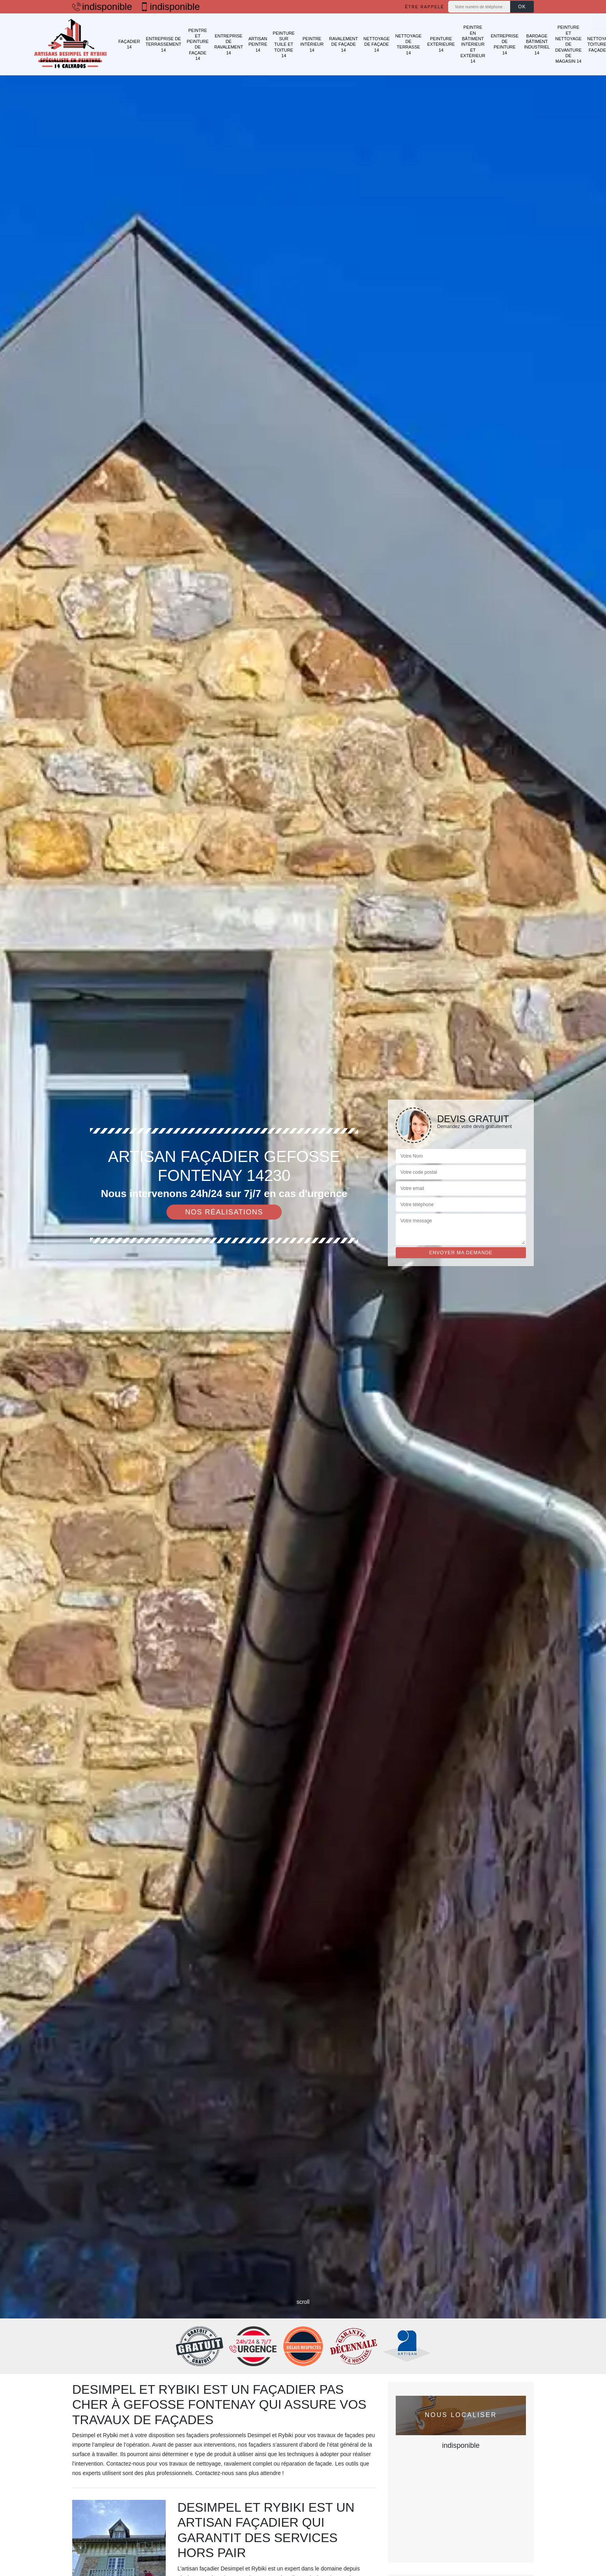  What do you see at coordinates (504, 44) in the screenshot?
I see `Entreprise de peinture 14` at bounding box center [504, 44].